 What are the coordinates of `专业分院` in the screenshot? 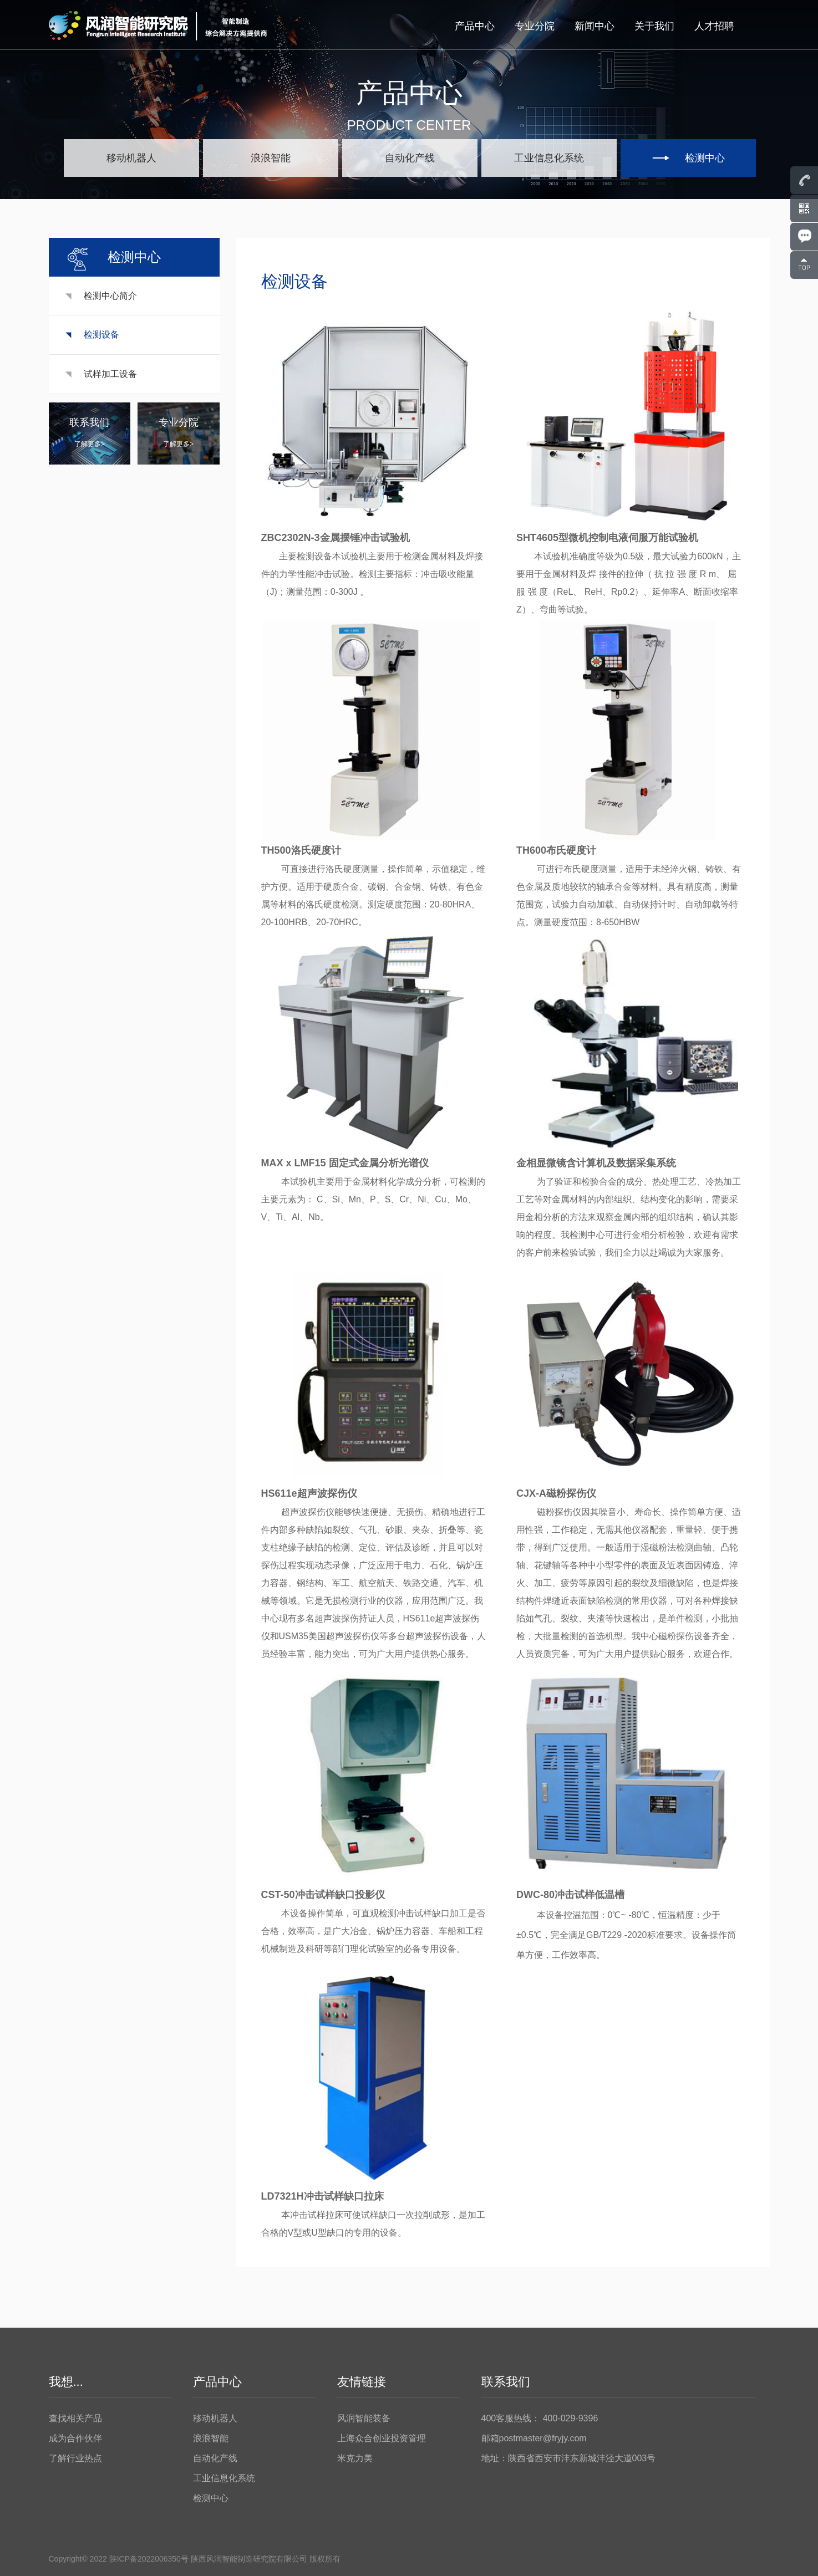 It's located at (535, 26).